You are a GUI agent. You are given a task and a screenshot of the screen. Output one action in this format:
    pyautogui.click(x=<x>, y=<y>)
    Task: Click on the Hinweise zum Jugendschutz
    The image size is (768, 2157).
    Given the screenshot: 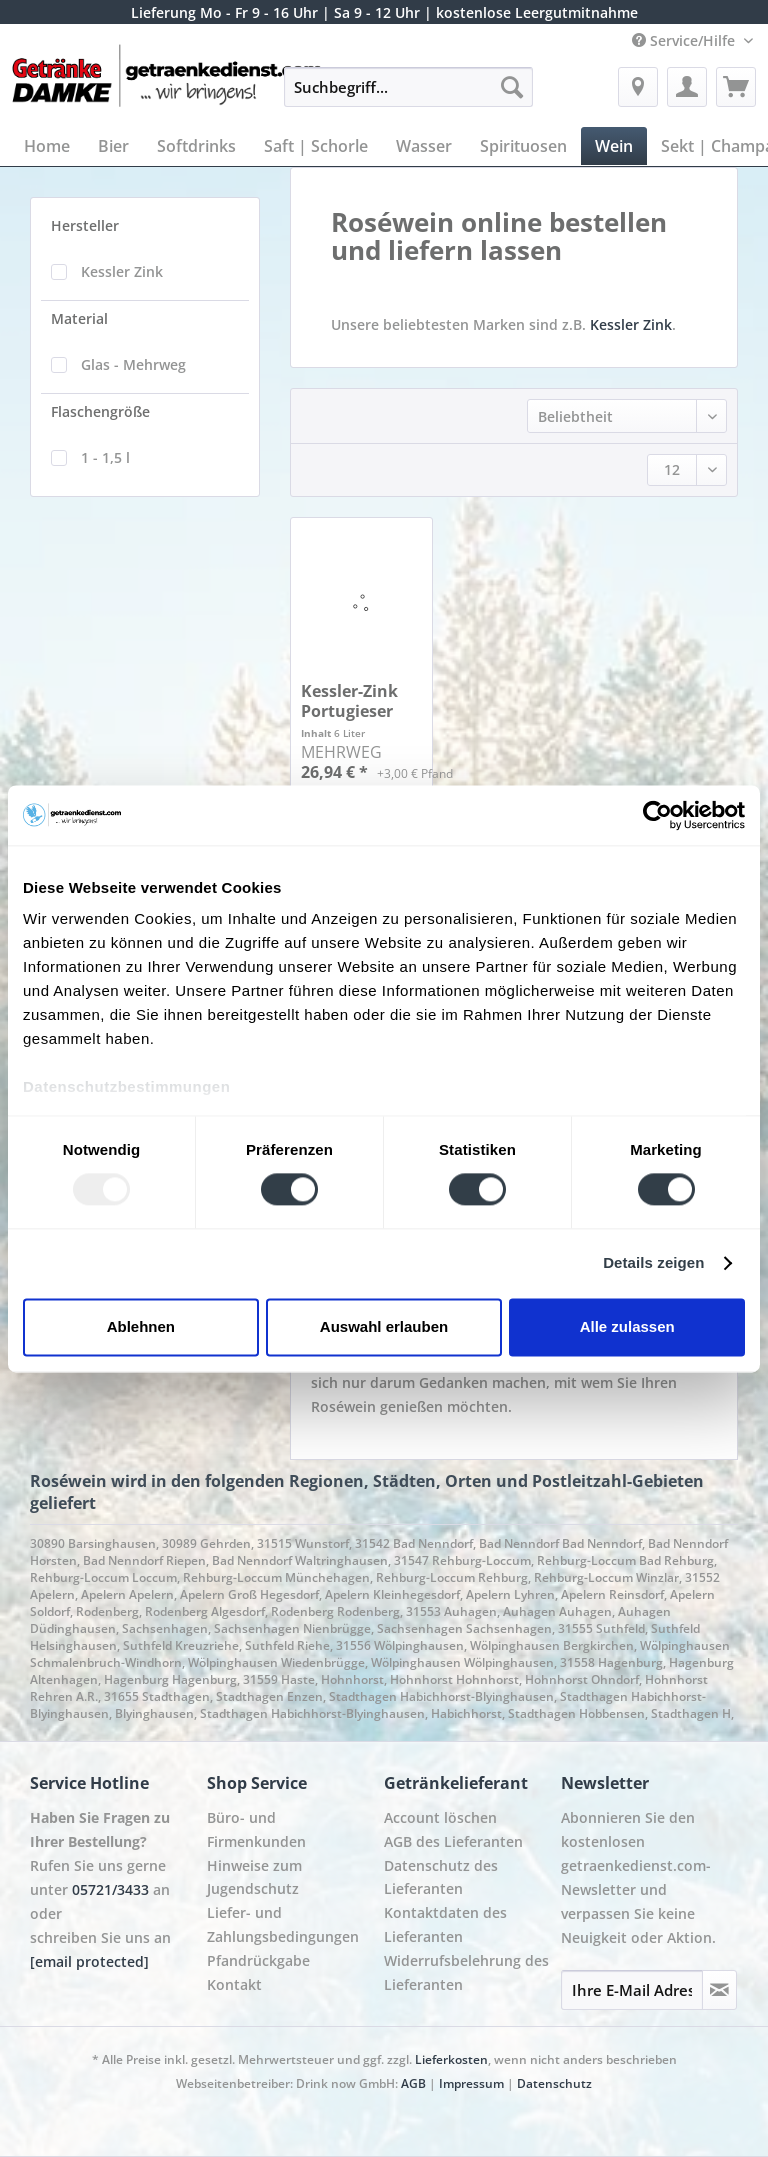 What is the action you would take?
    pyautogui.click(x=254, y=1877)
    